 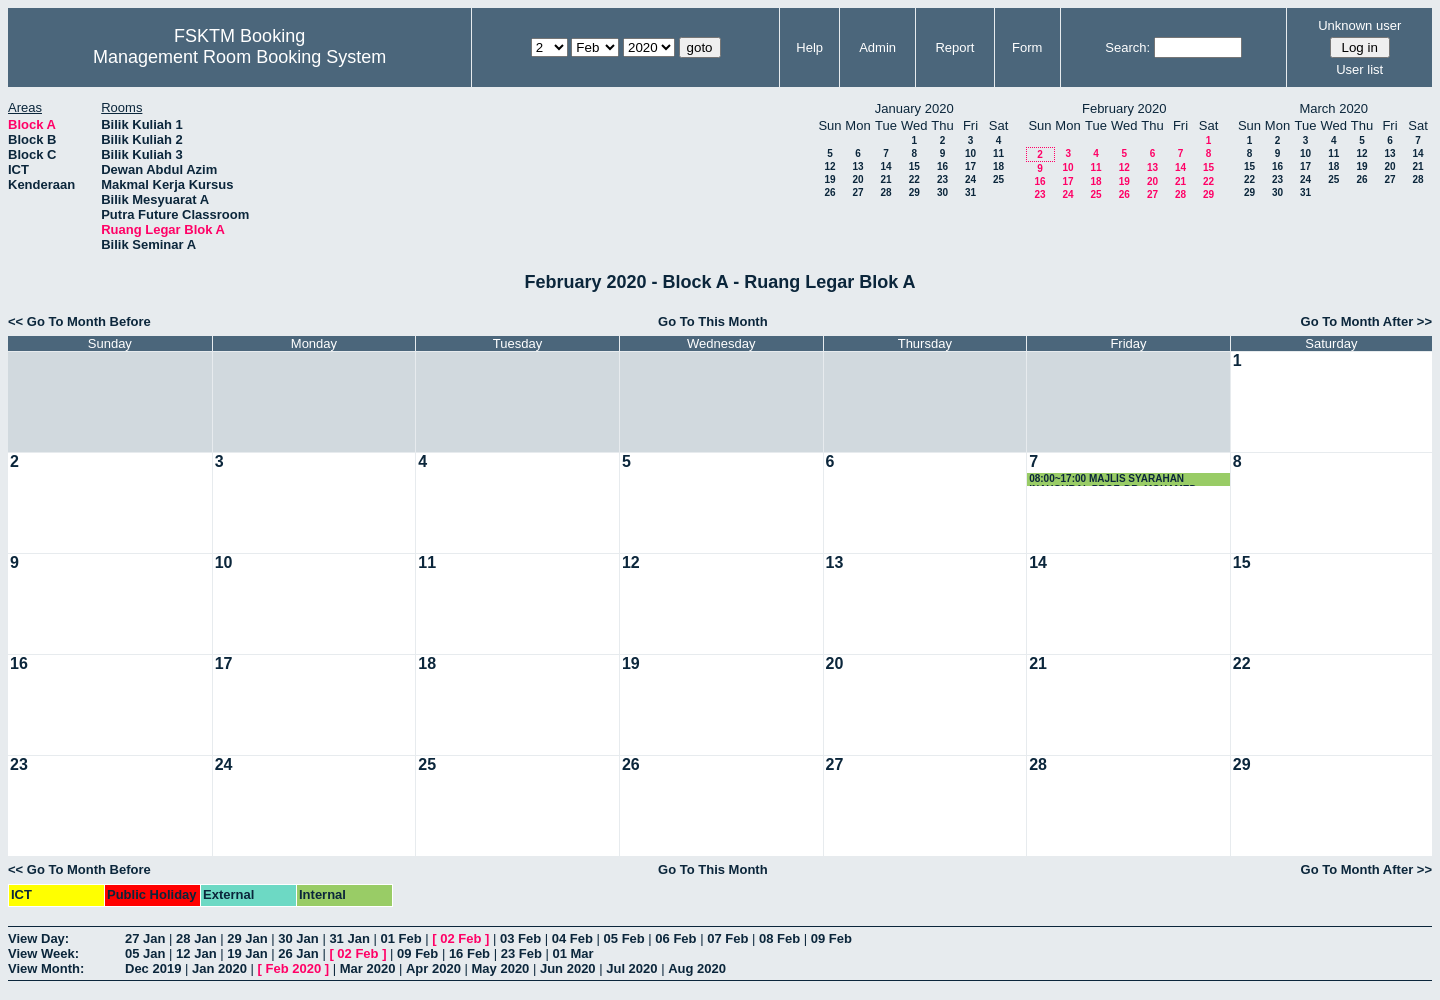 What do you see at coordinates (970, 166) in the screenshot?
I see `17` at bounding box center [970, 166].